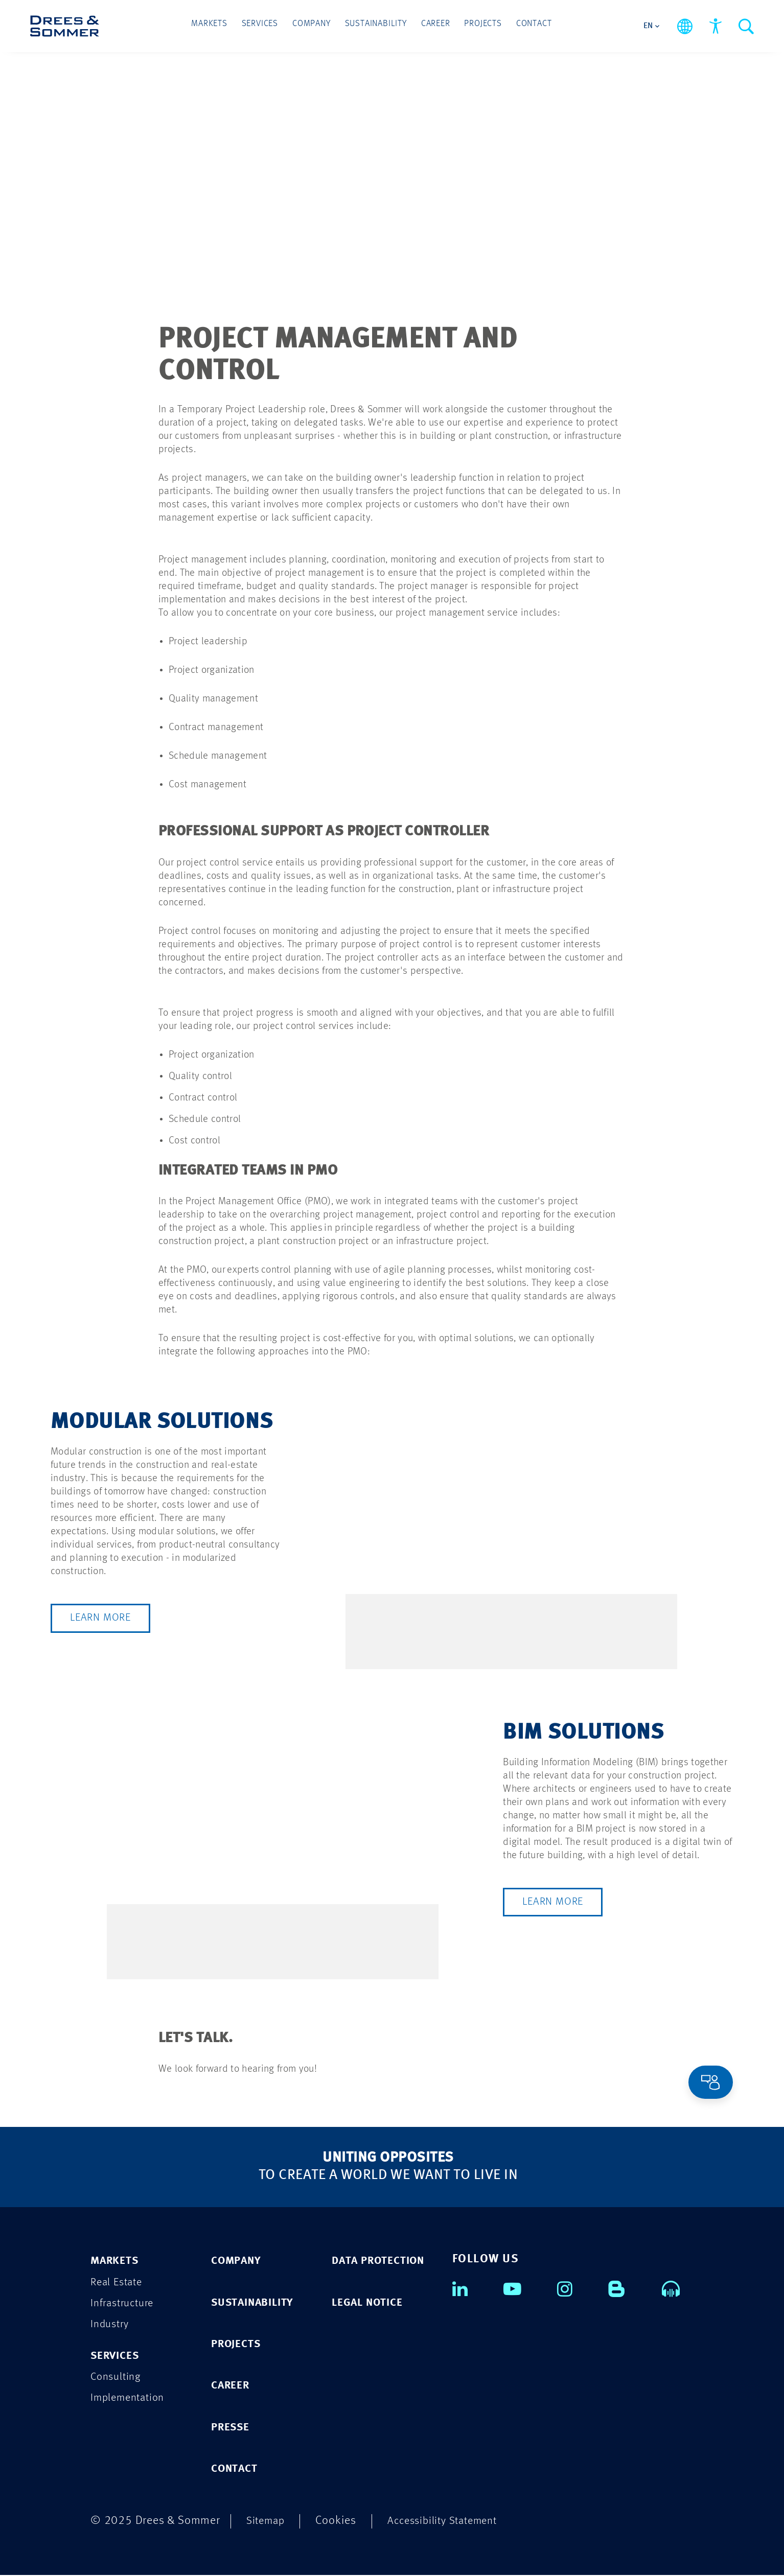 This screenshot has width=784, height=2576. What do you see at coordinates (237, 2469) in the screenshot?
I see `CONTACT` at bounding box center [237, 2469].